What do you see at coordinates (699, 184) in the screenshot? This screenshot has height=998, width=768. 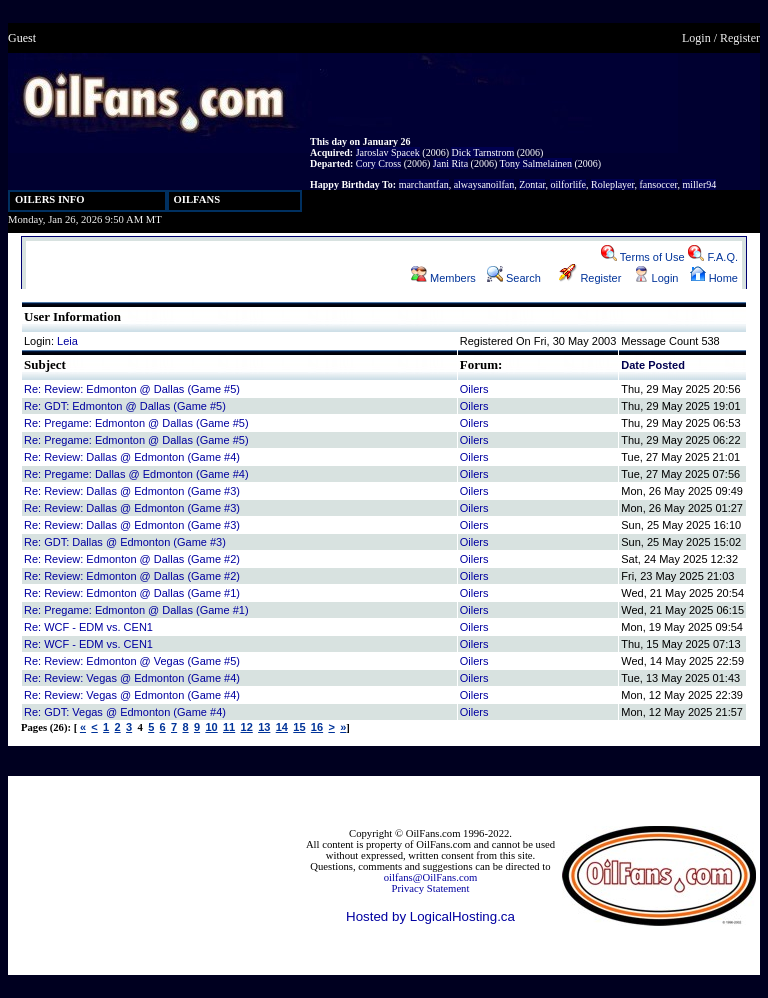 I see `miller94` at bounding box center [699, 184].